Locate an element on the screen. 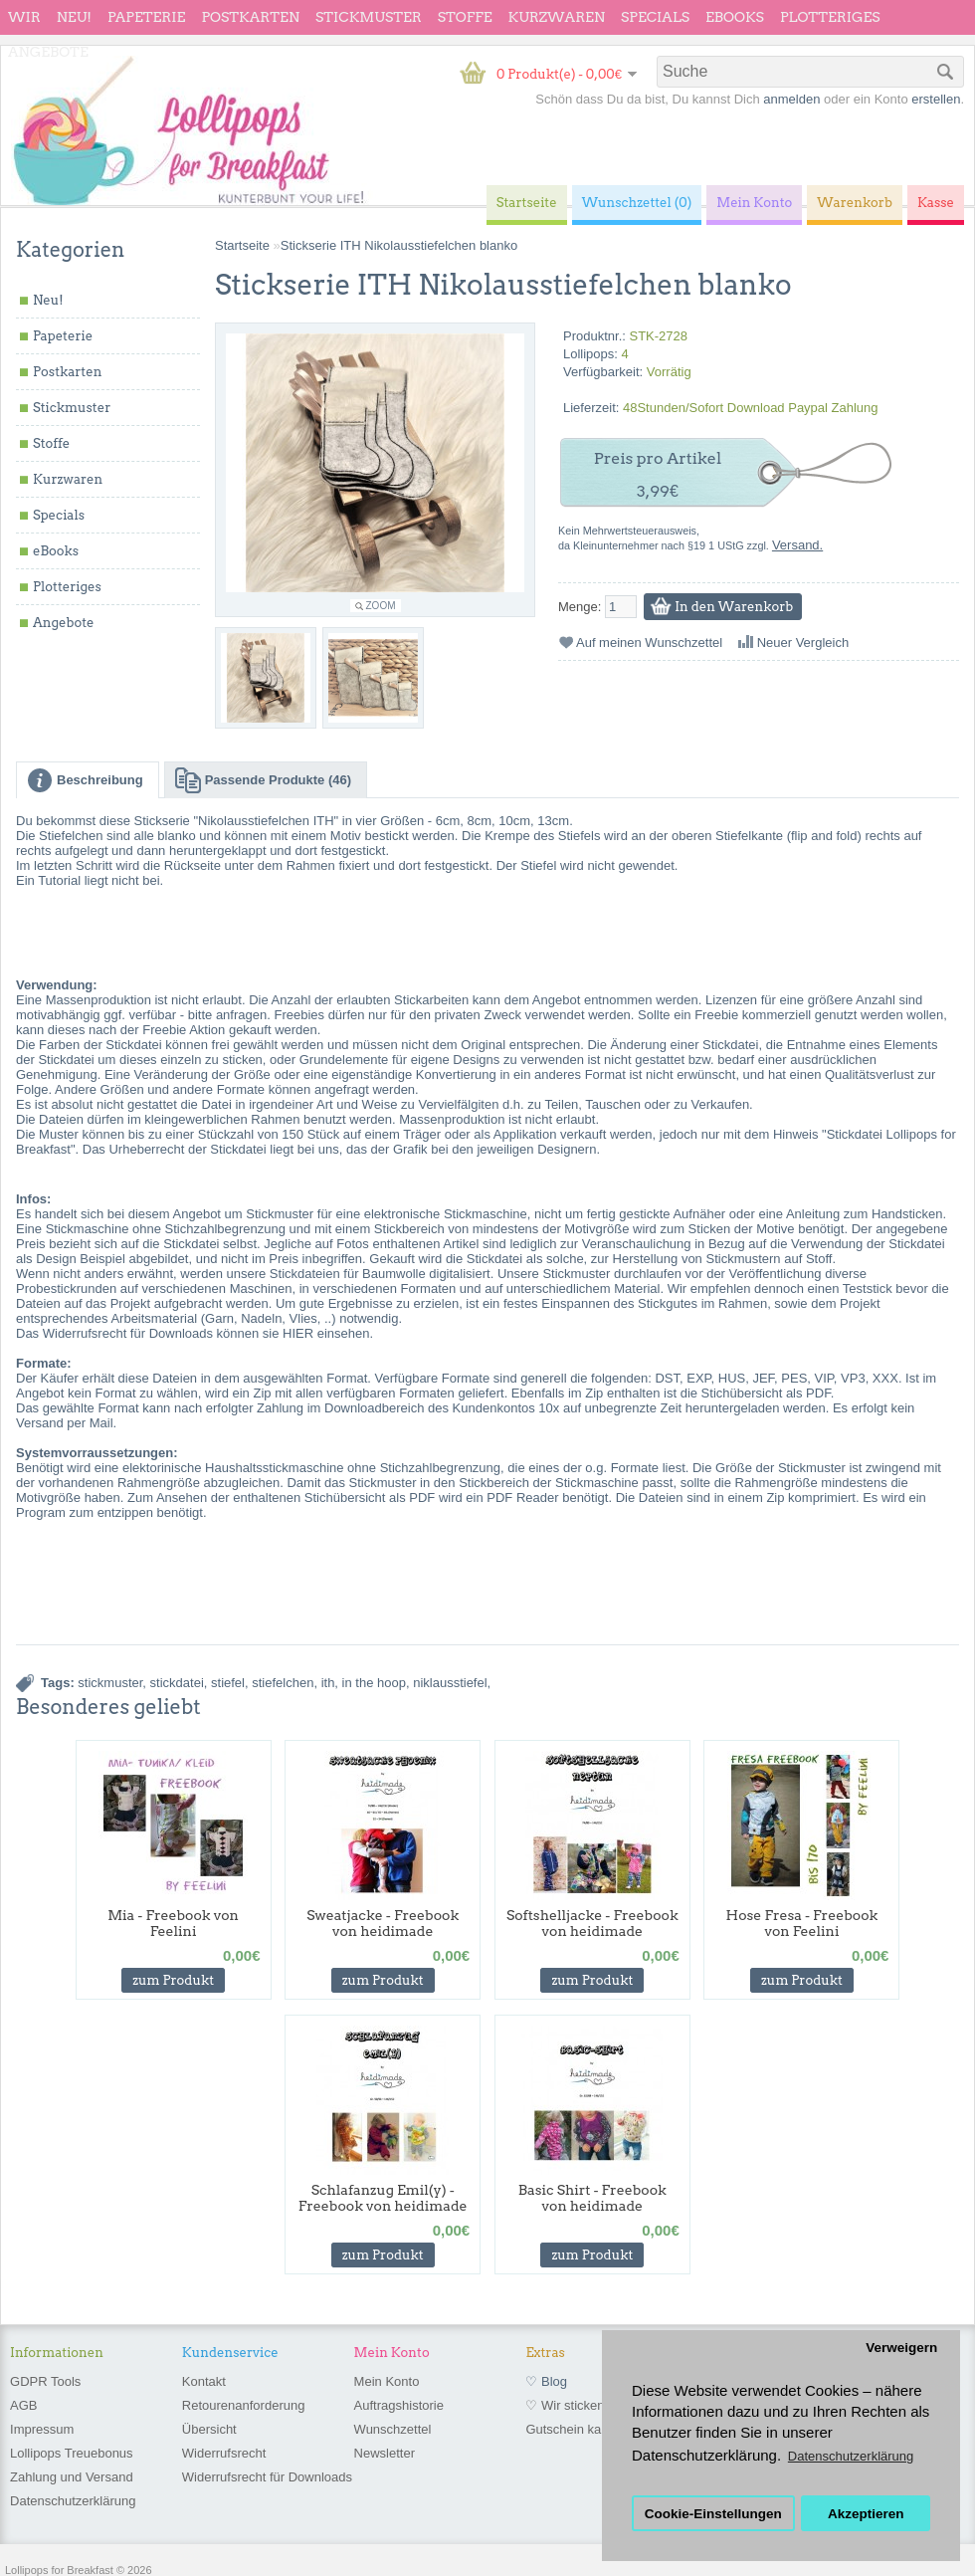 Image resolution: width=975 pixels, height=2576 pixels. niklausstiefel is located at coordinates (450, 1682).